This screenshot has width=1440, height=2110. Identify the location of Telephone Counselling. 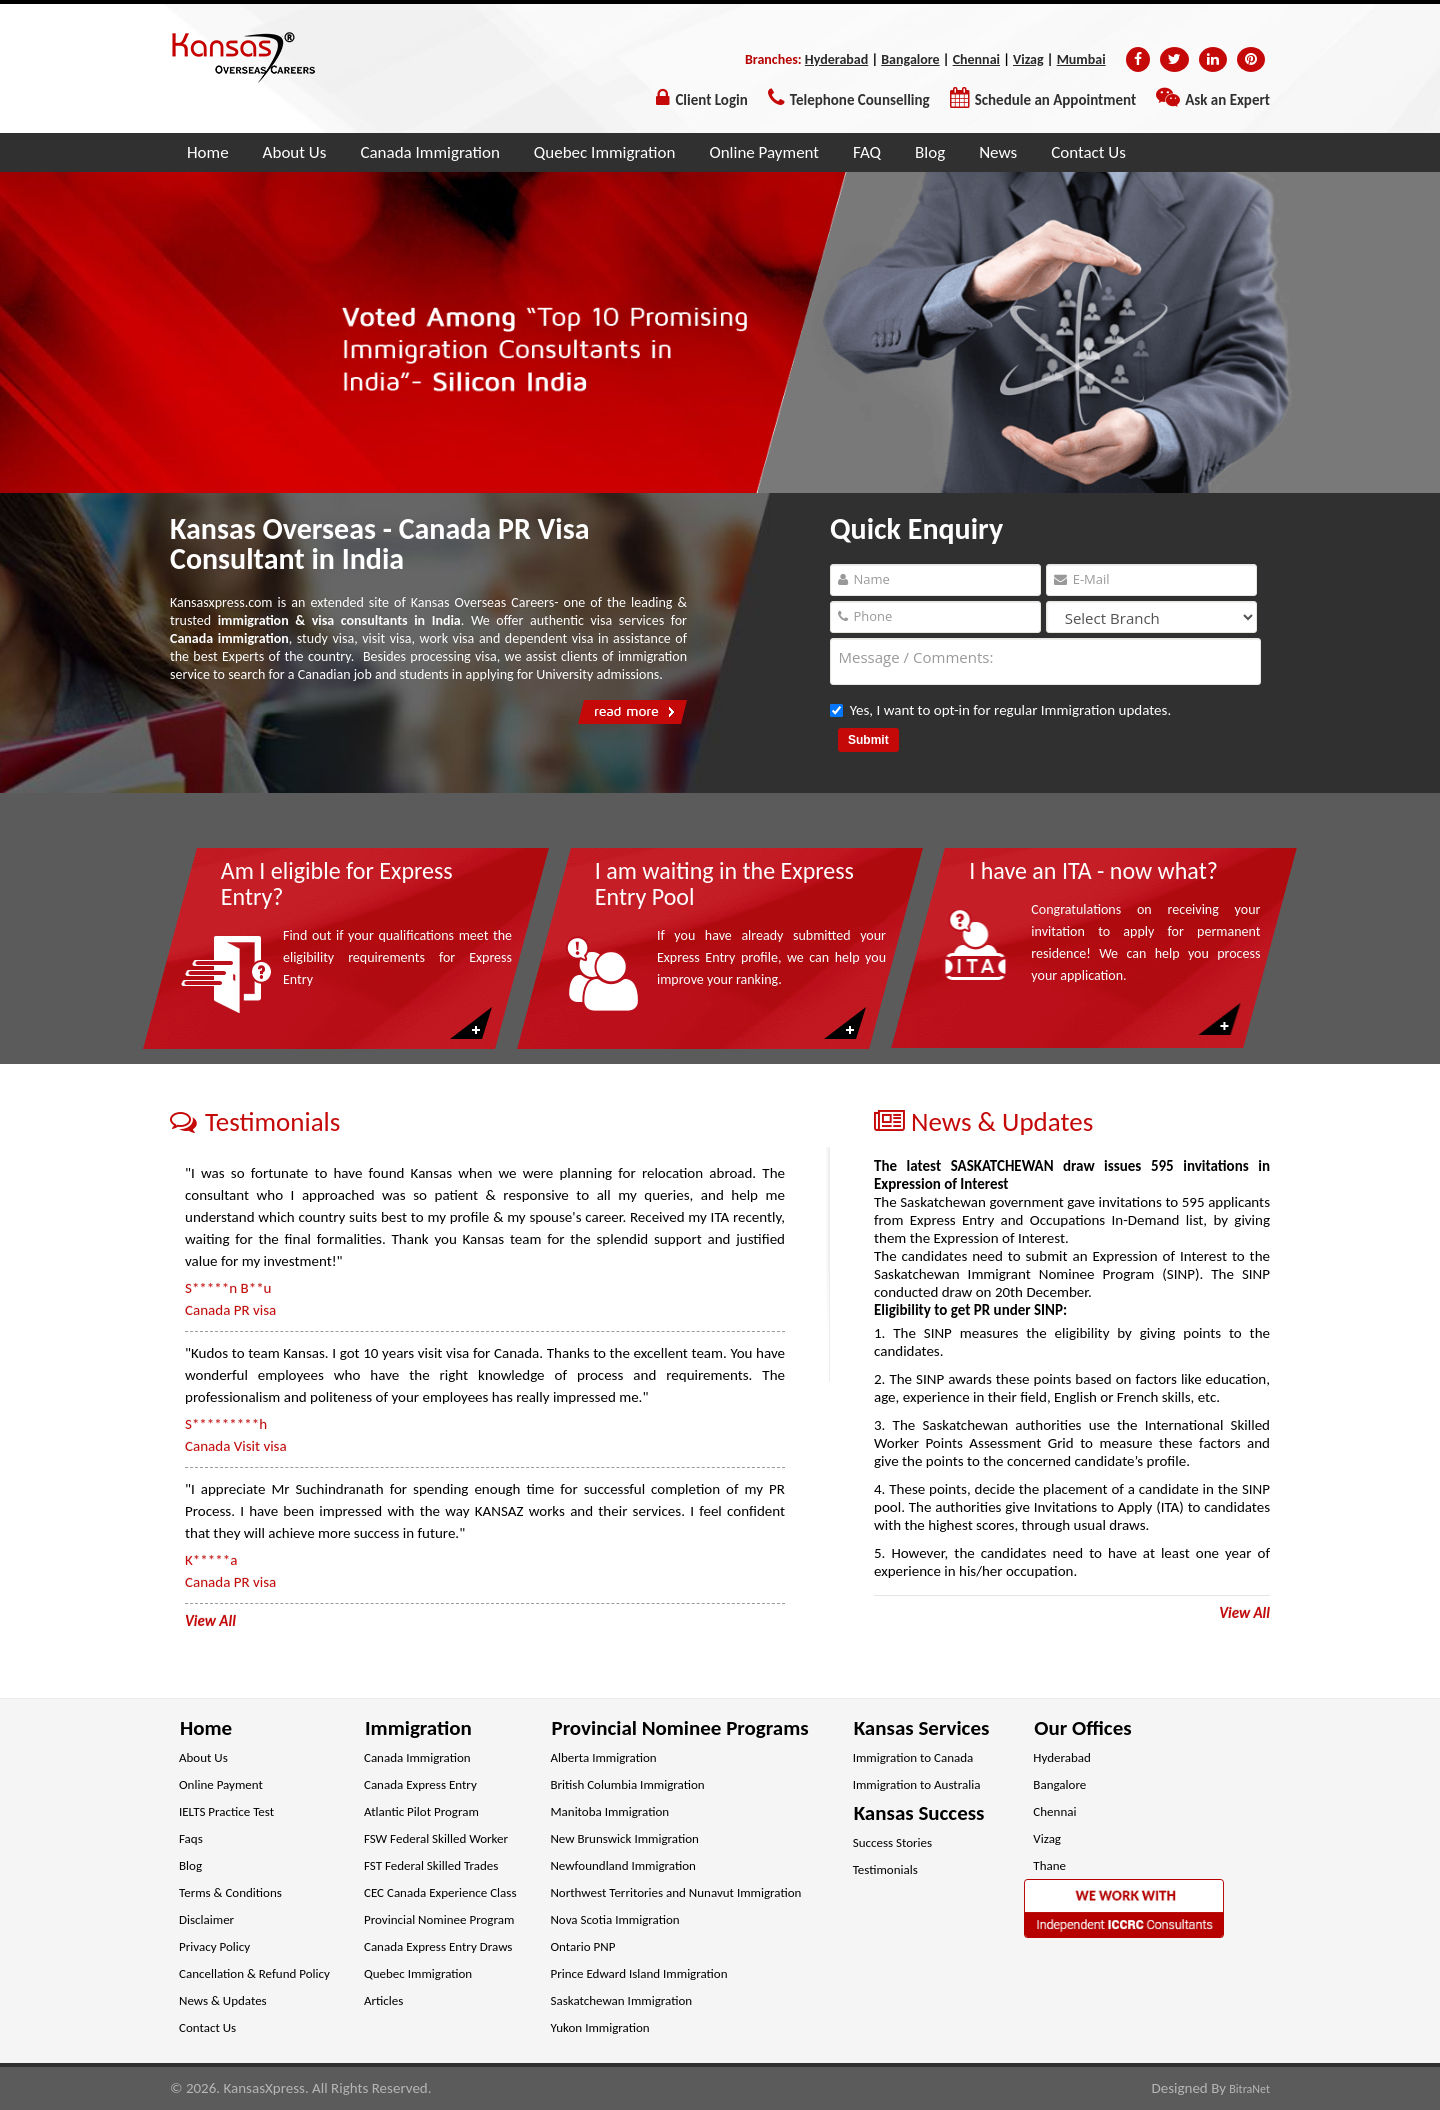
(860, 100).